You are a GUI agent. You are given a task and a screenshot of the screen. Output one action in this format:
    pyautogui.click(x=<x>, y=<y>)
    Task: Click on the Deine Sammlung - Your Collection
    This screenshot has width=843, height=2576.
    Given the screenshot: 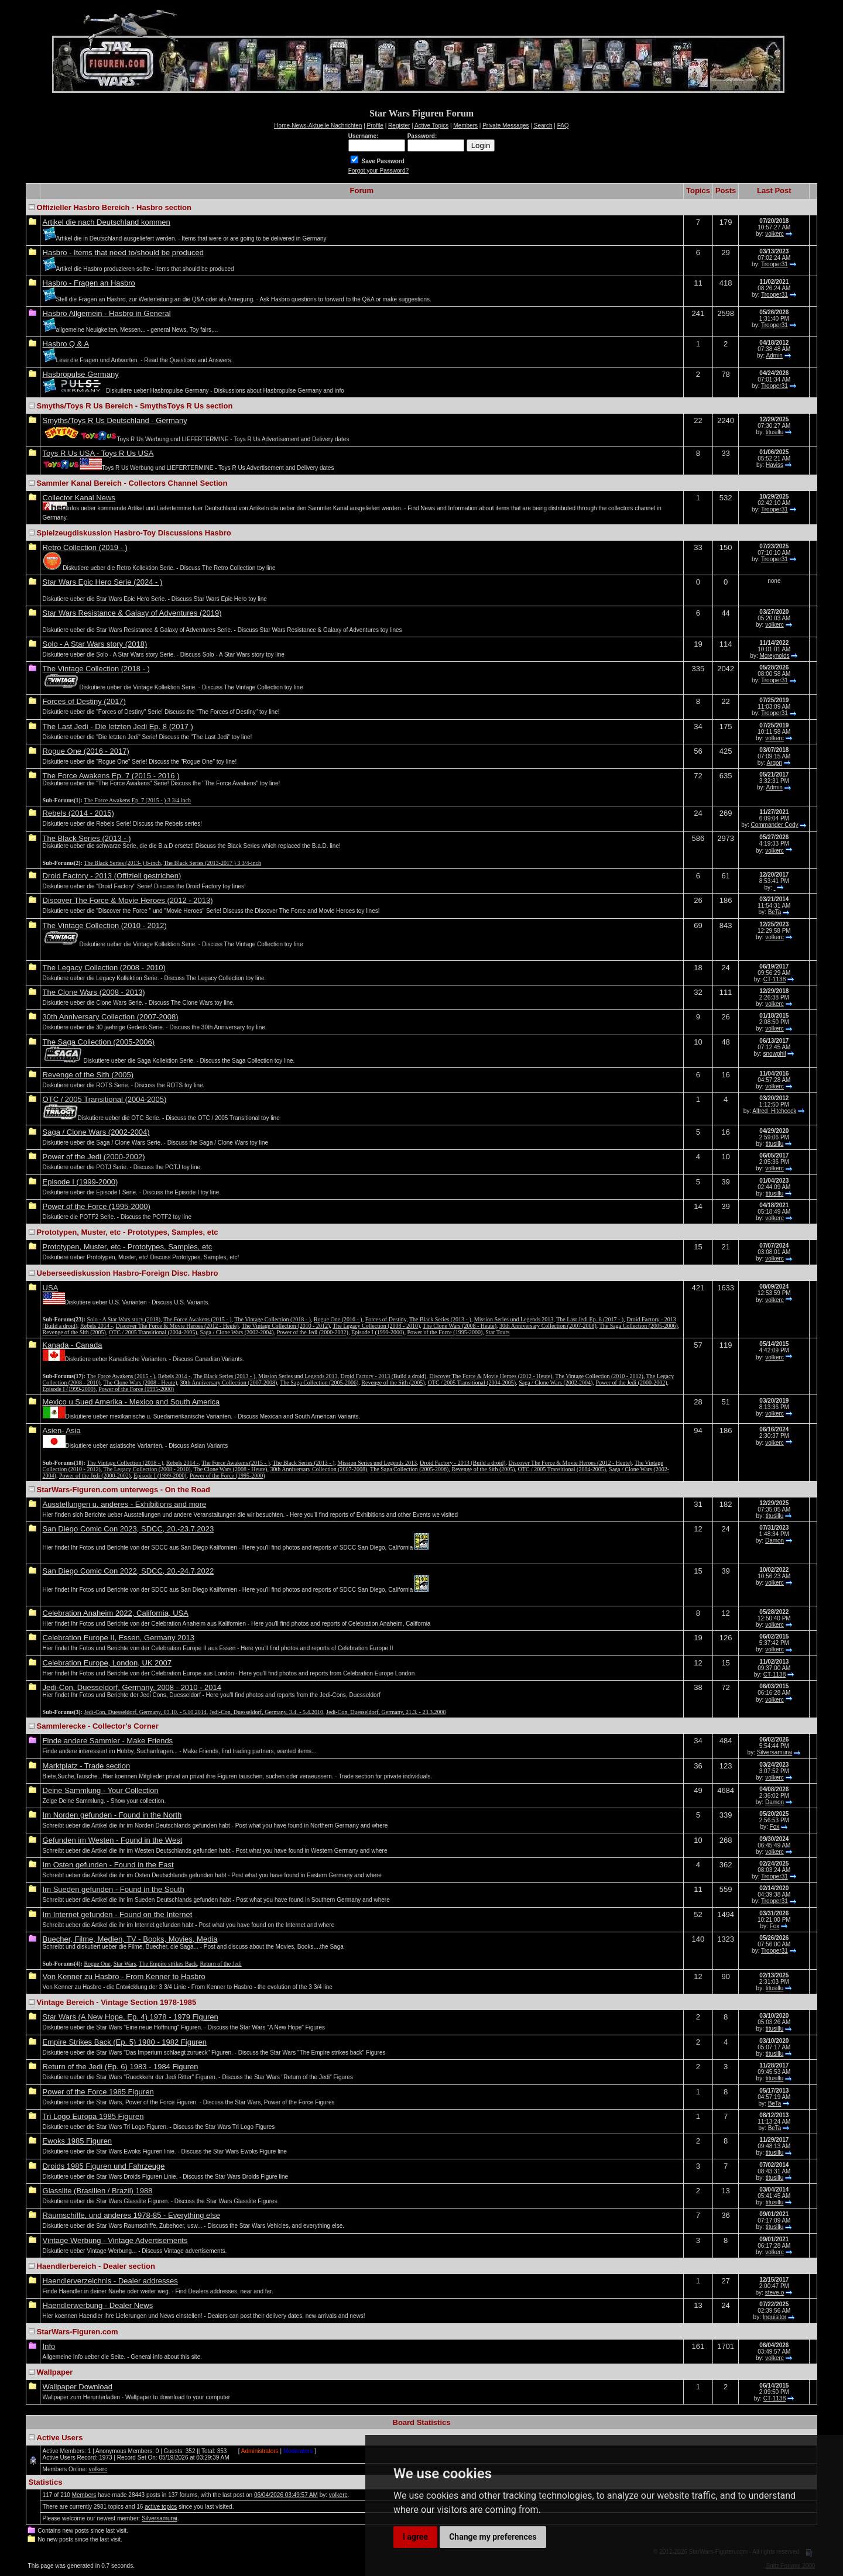 What is the action you would take?
    pyautogui.click(x=101, y=1790)
    